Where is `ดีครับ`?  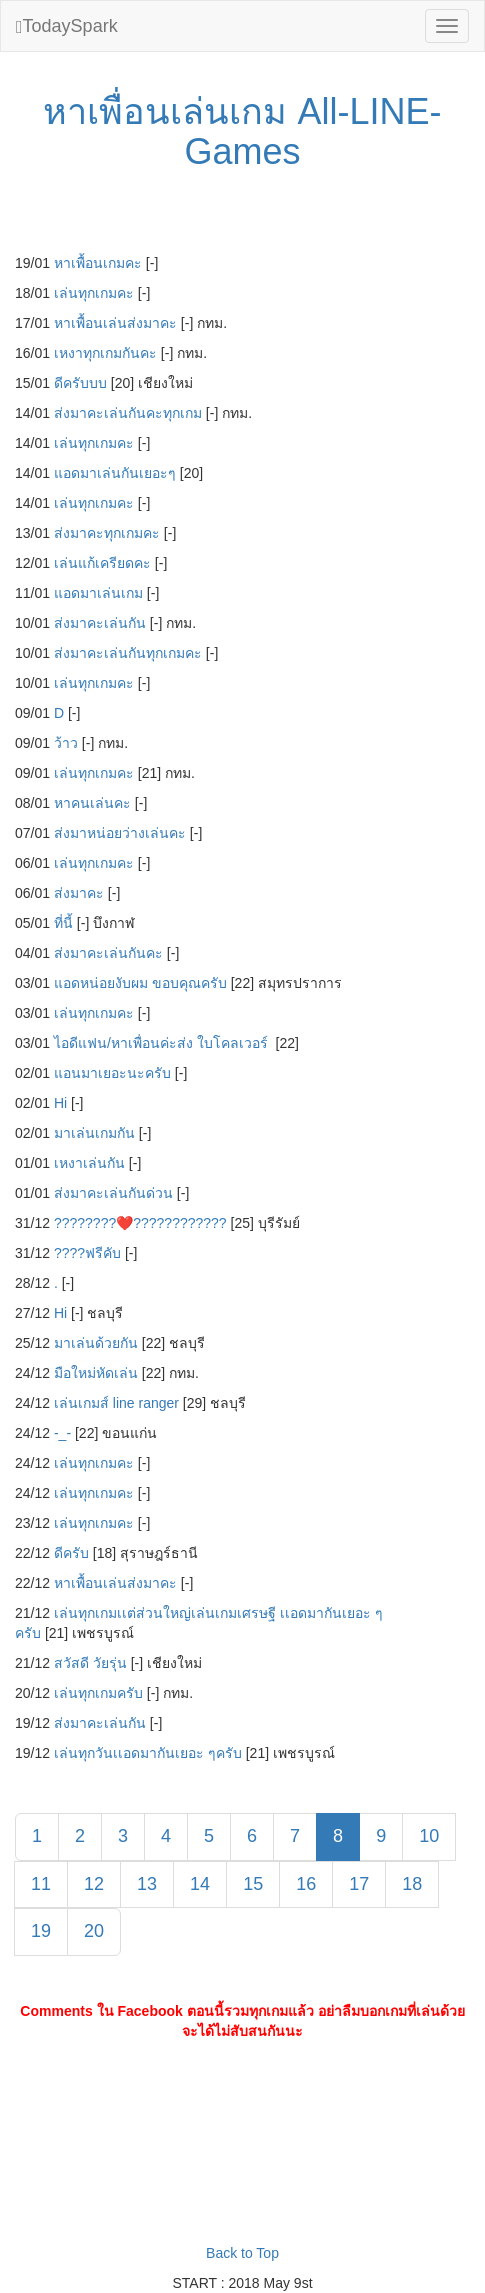
ดีครับ is located at coordinates (71, 1553).